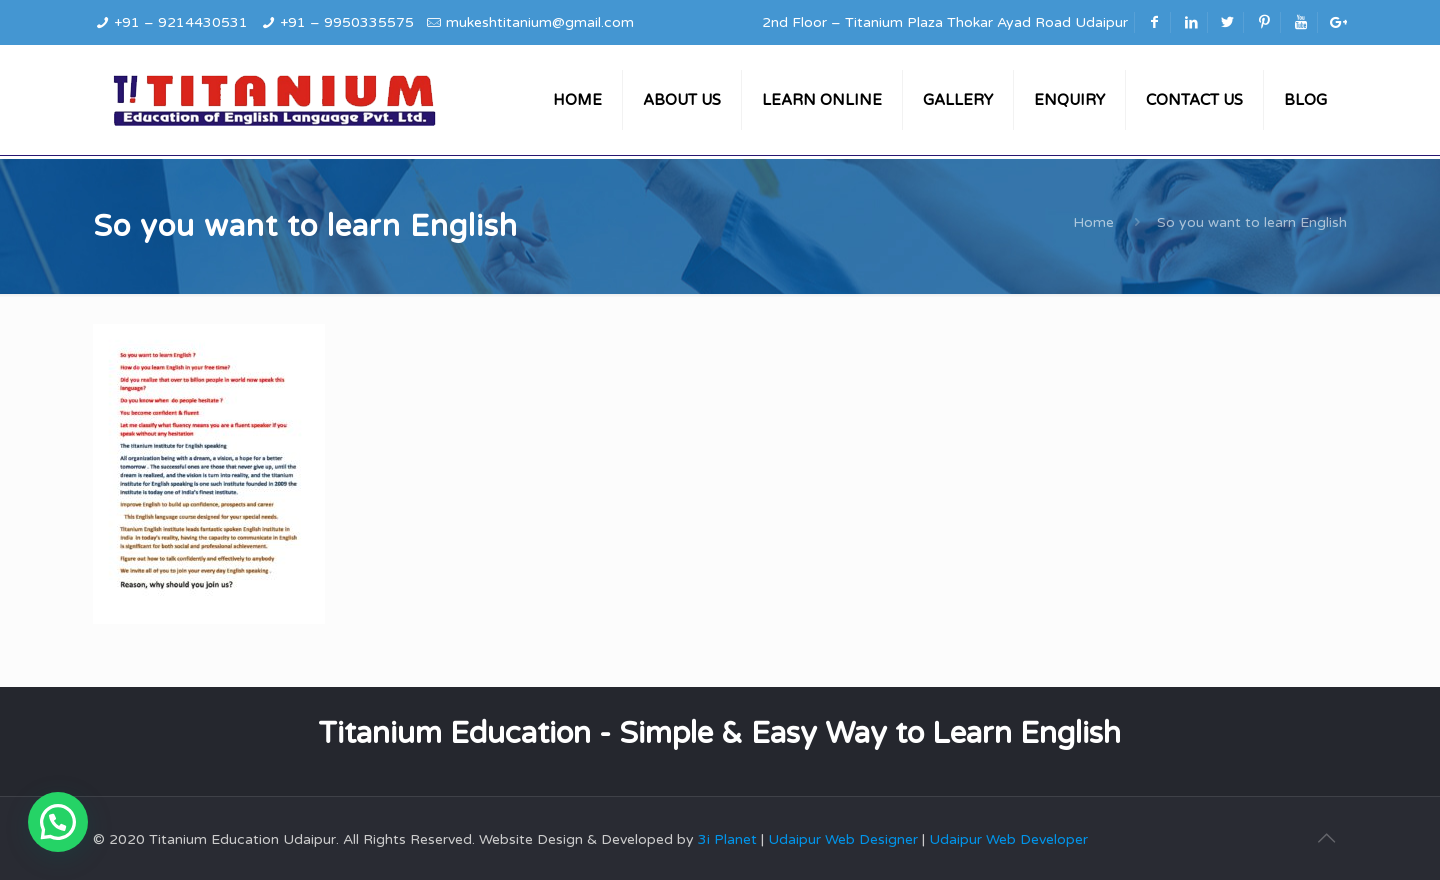 The height and width of the screenshot is (880, 1440). I want to click on [button], so click(58, 822).